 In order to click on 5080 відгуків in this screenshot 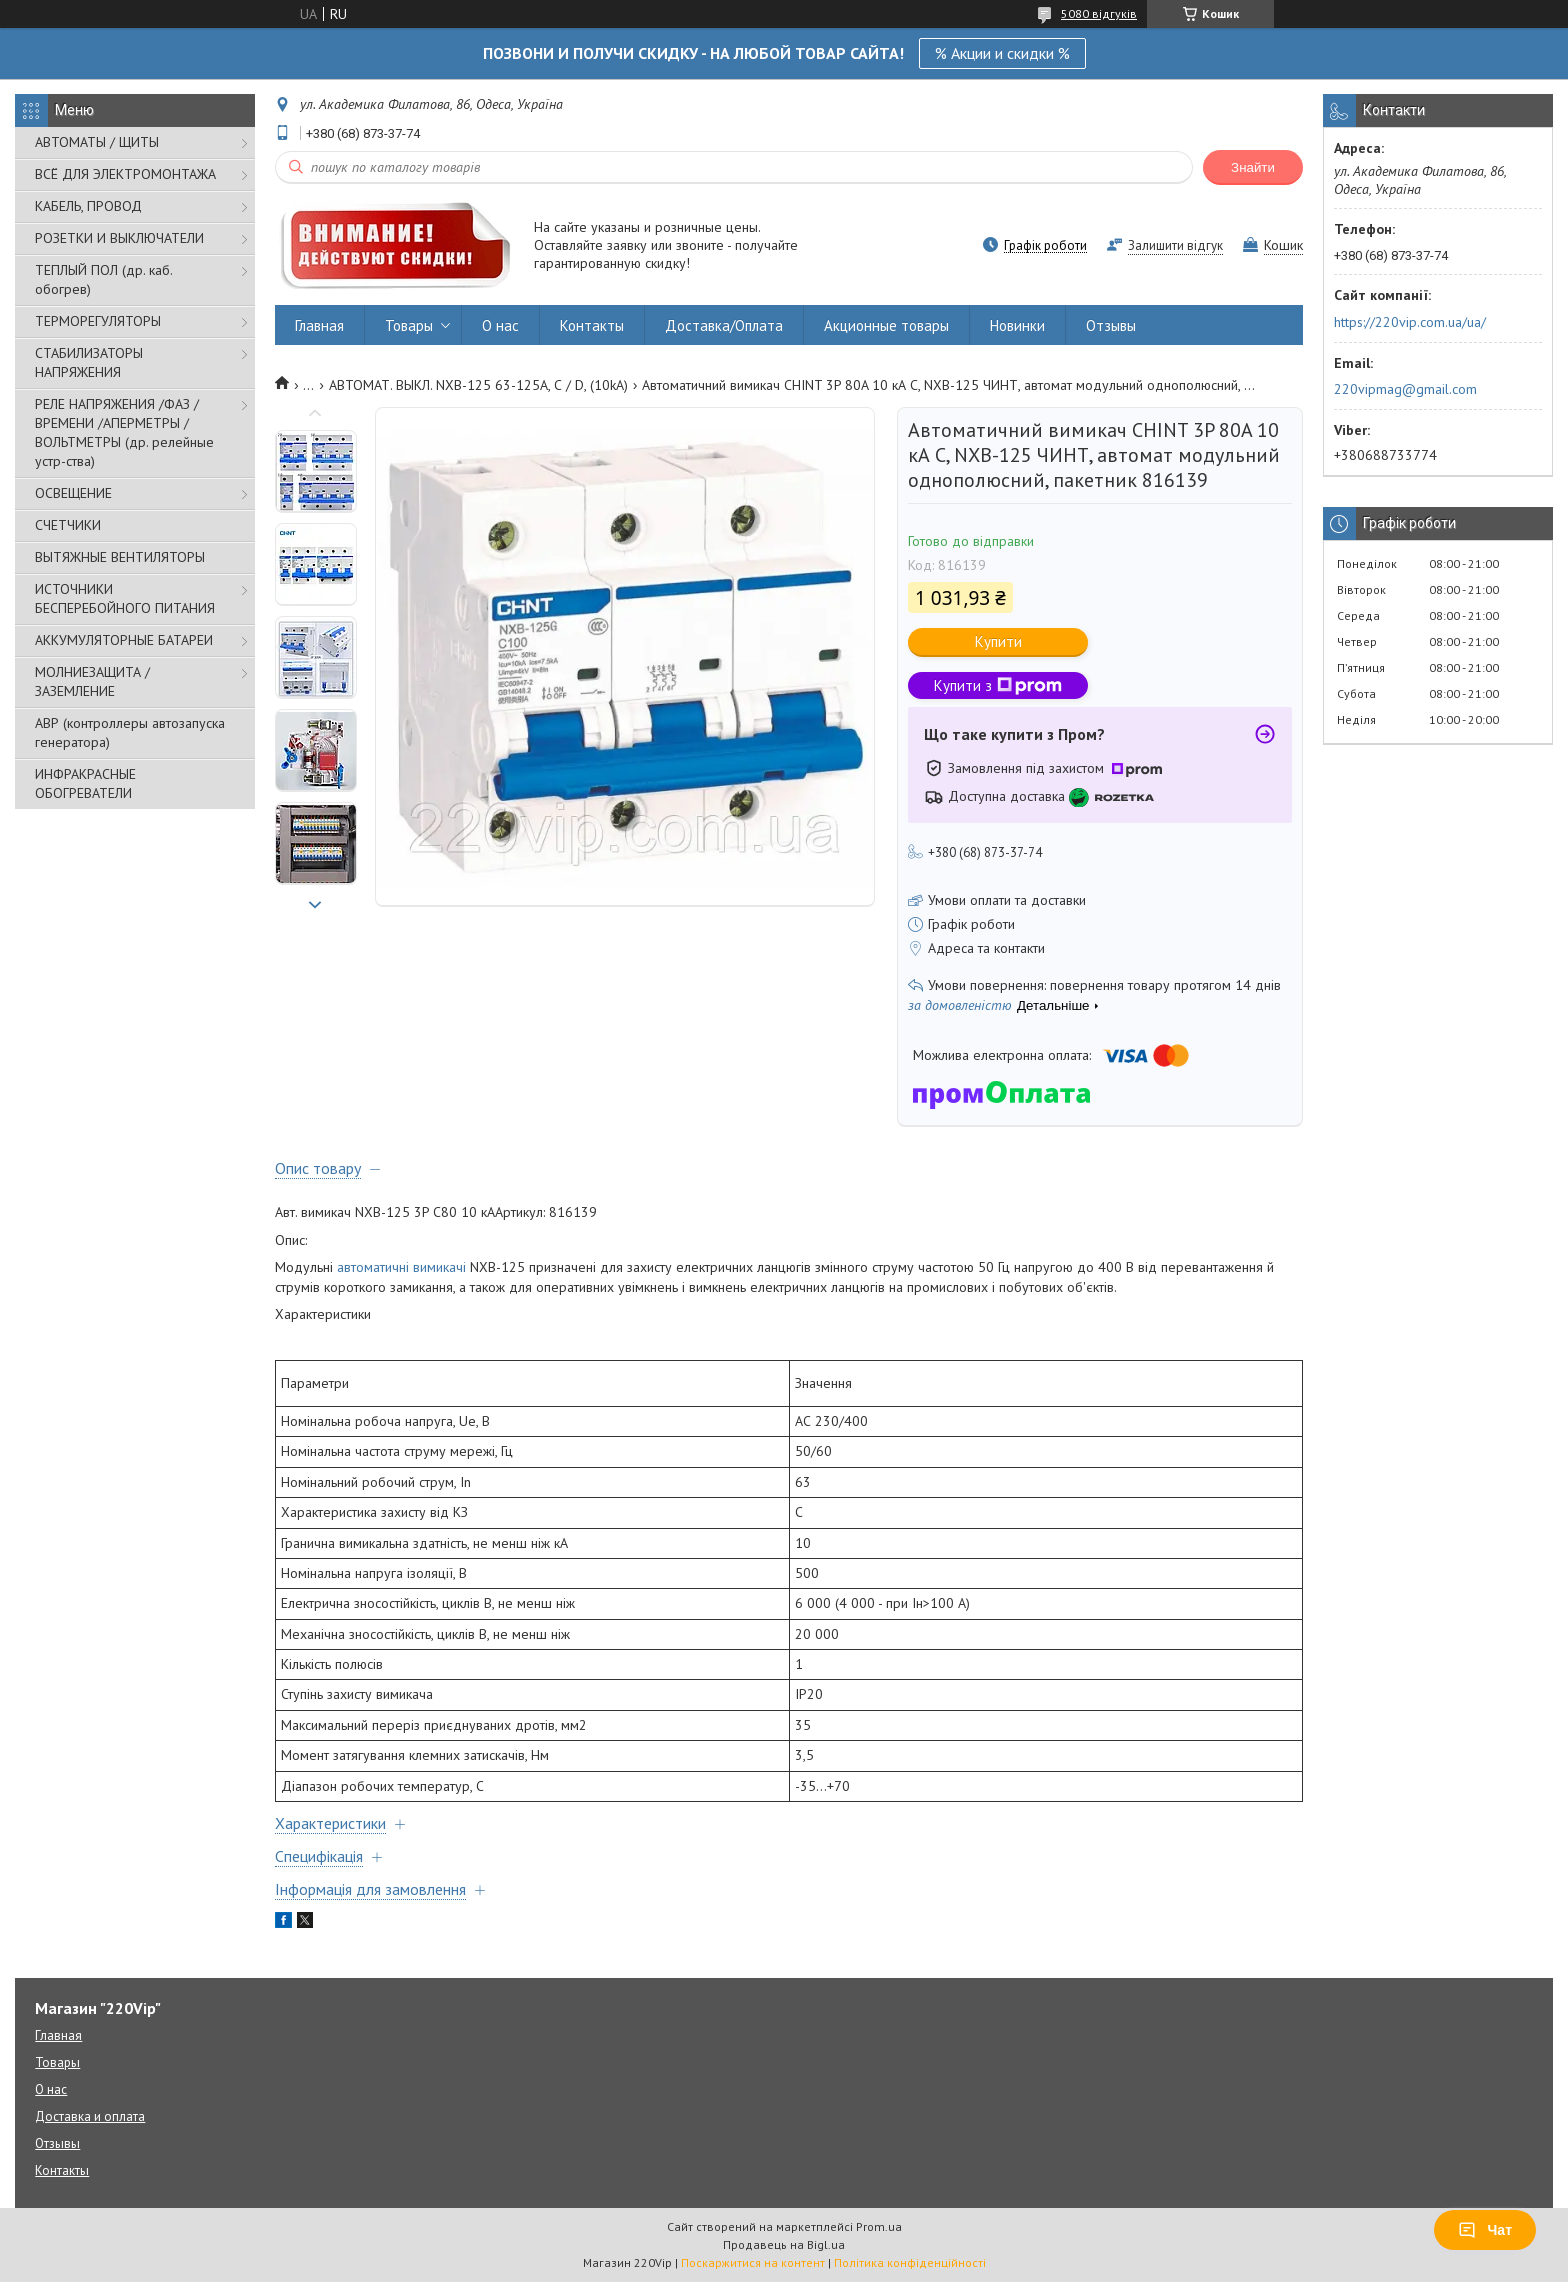, I will do `click(1099, 13)`.